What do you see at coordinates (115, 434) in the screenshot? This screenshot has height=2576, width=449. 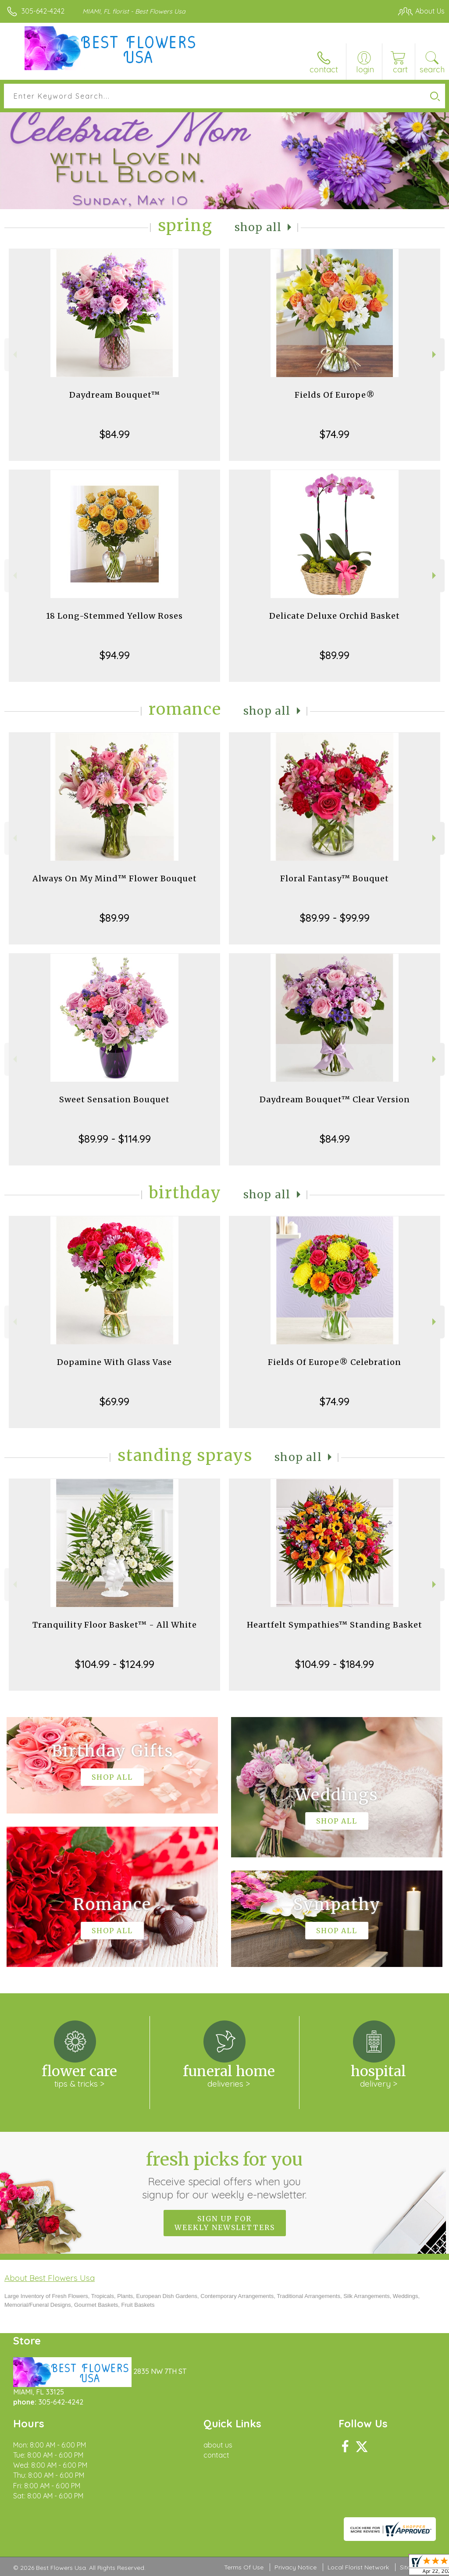 I see `$84.99` at bounding box center [115, 434].